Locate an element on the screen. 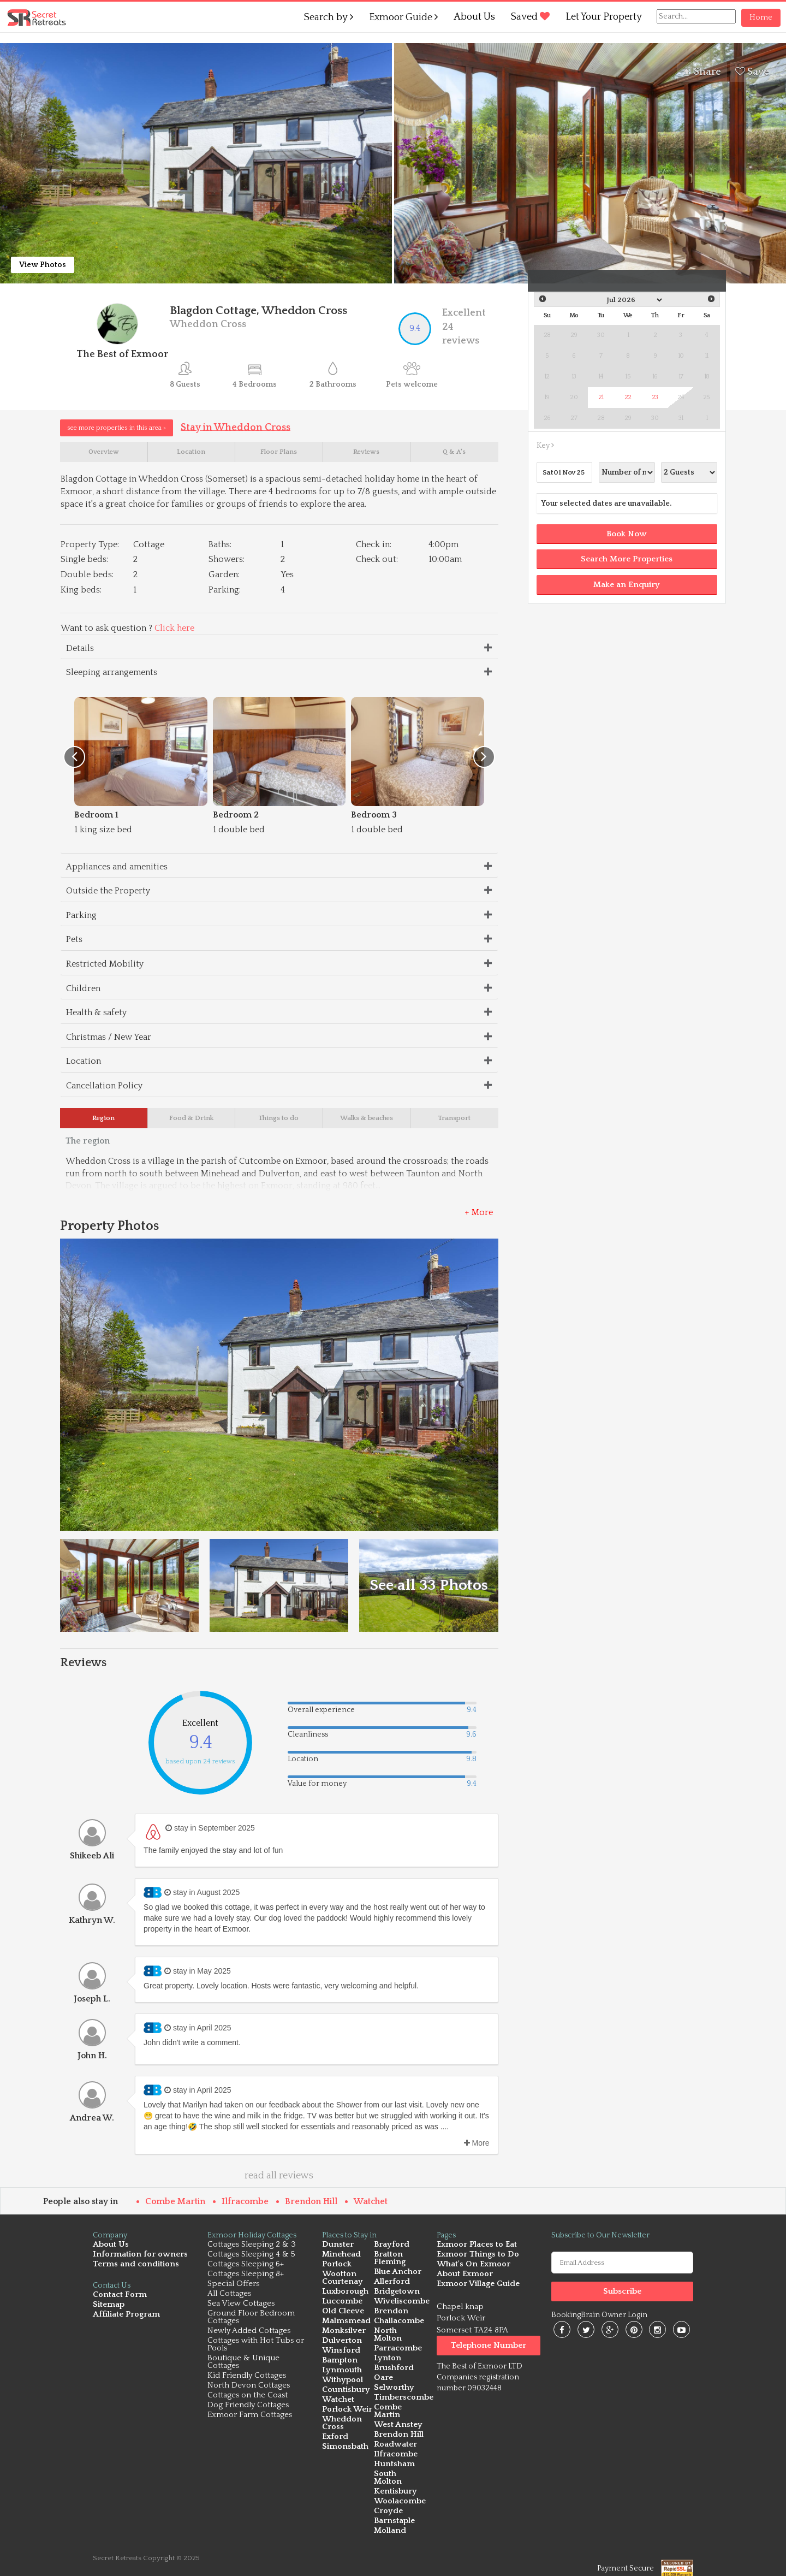 This screenshot has height=2576, width=786. Parking: is located at coordinates (225, 591).